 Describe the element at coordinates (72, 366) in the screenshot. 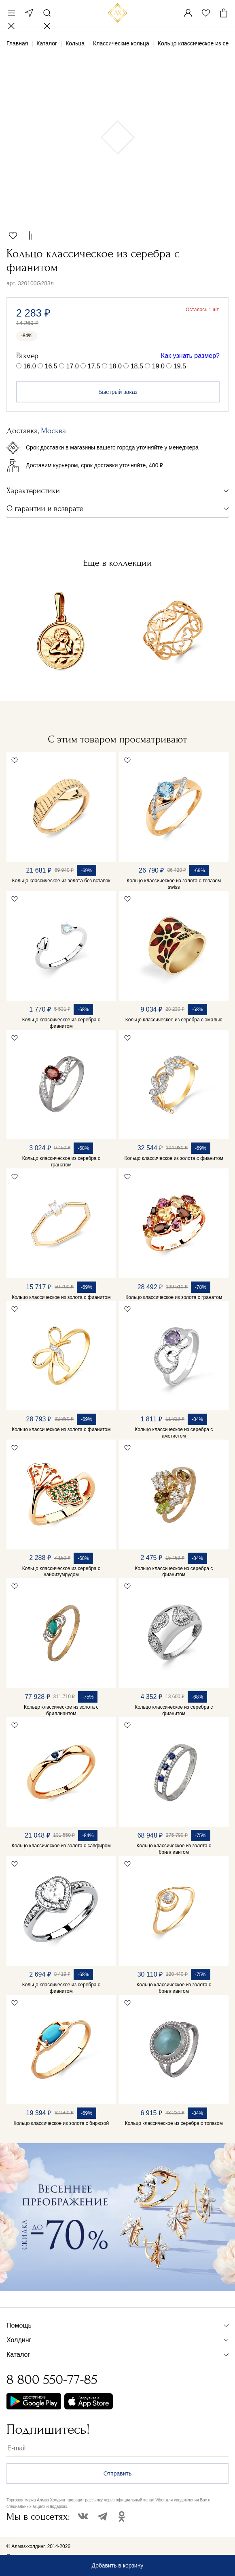

I see `17.0` at that location.